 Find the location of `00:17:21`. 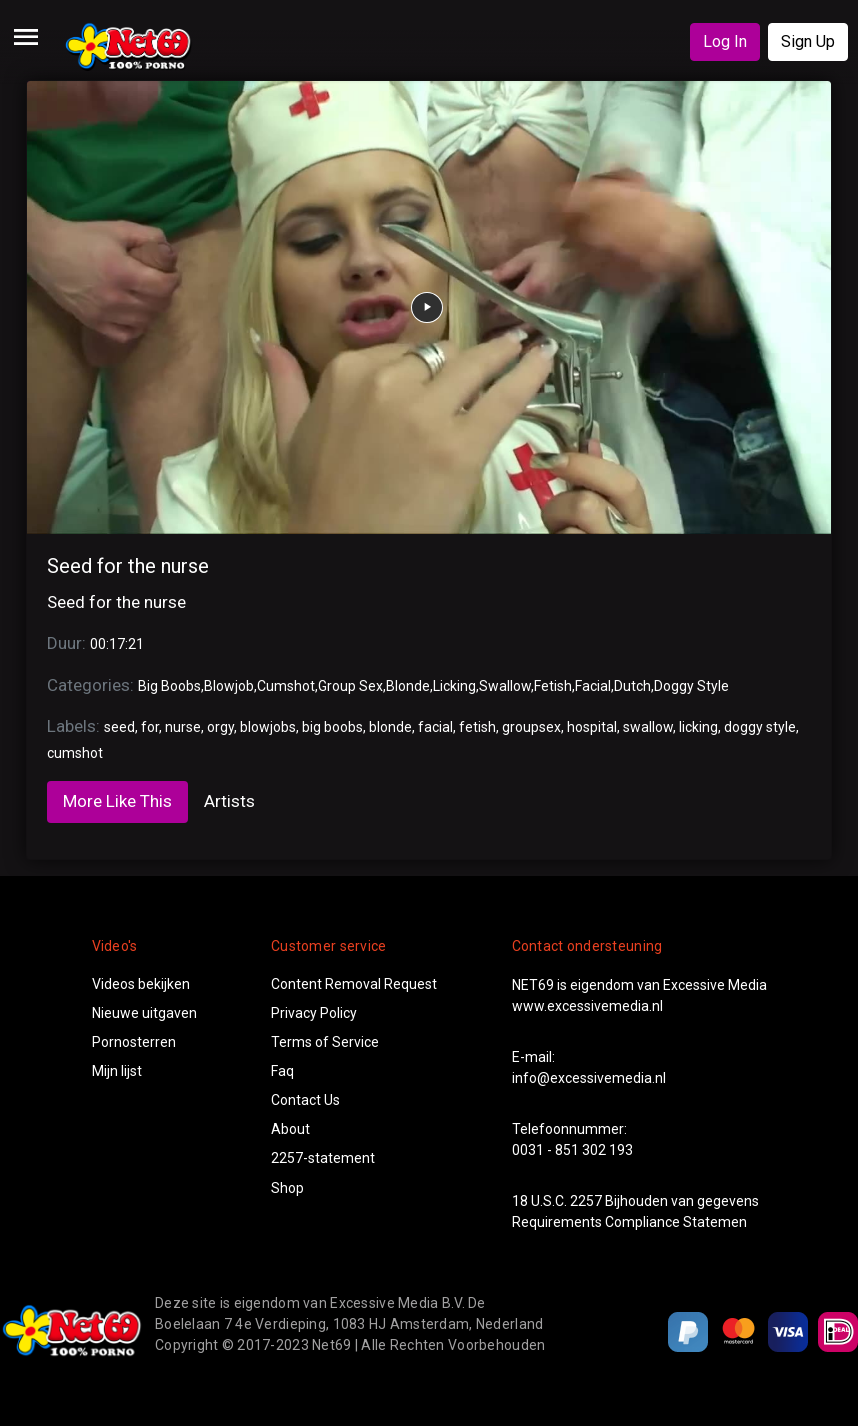

00:17:21 is located at coordinates (117, 644).